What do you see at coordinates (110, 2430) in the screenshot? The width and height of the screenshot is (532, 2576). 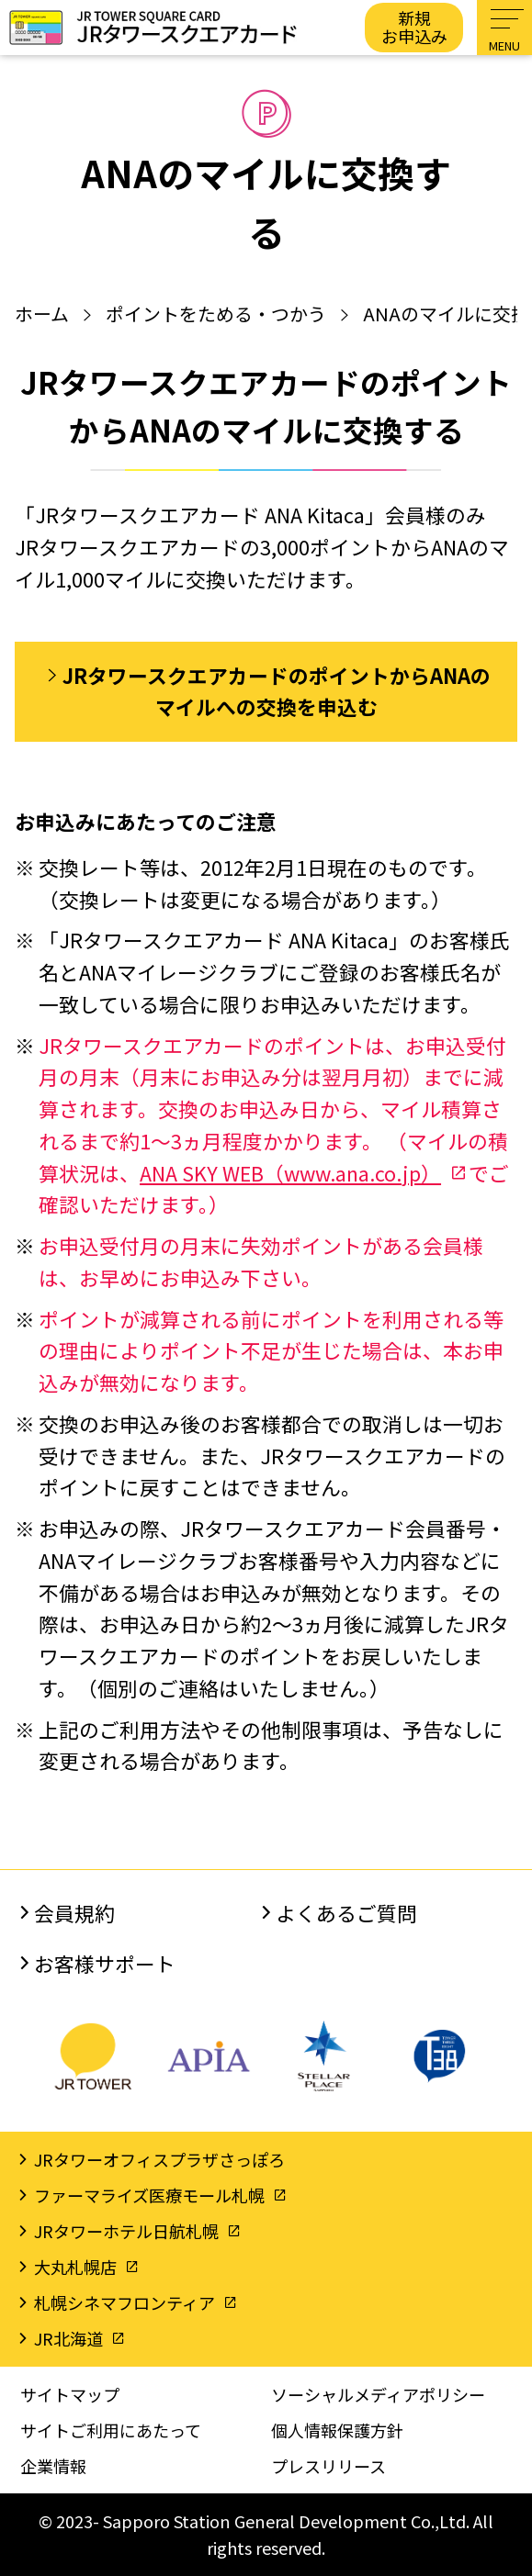 I see `サイトご利用にあたって` at bounding box center [110, 2430].